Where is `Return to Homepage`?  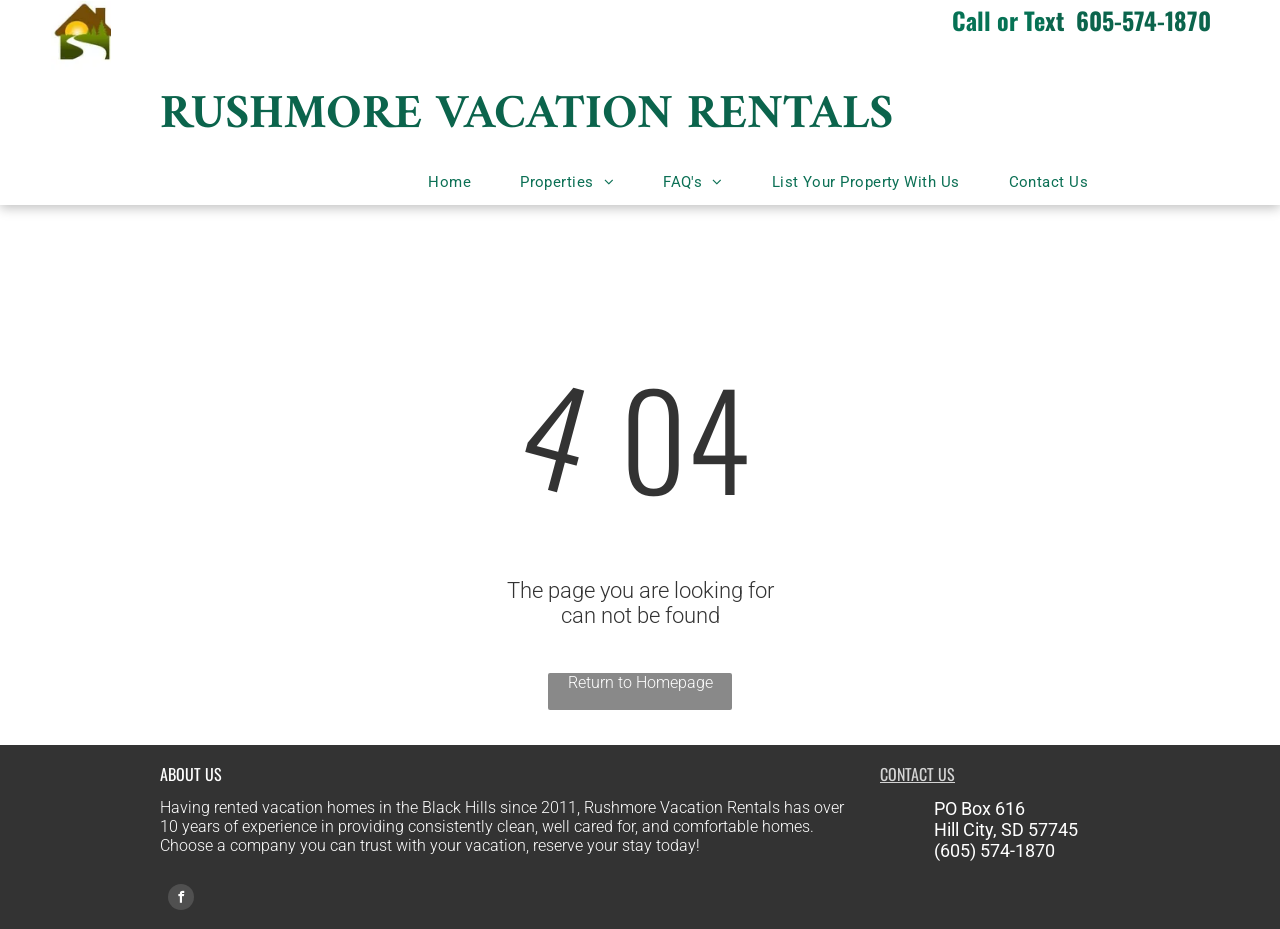 Return to Homepage is located at coordinates (640, 682).